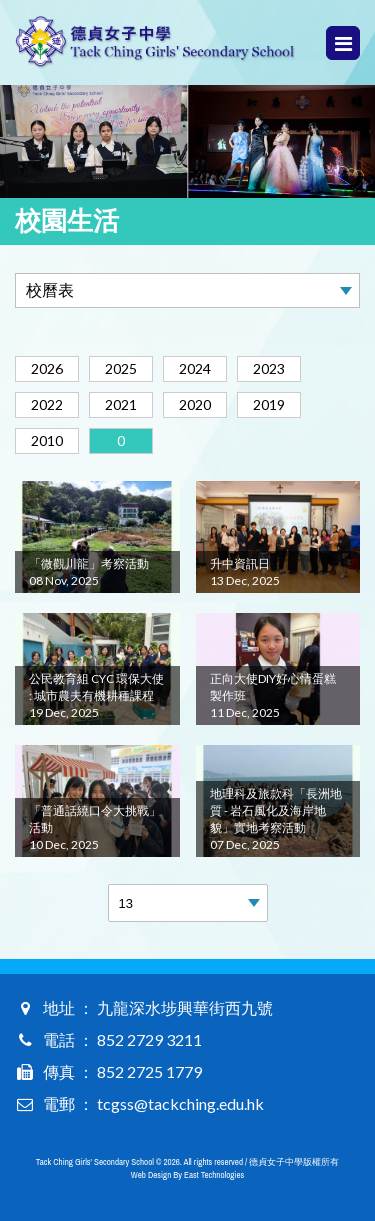 This screenshot has width=375, height=1221. I want to click on 2026, so click(47, 368).